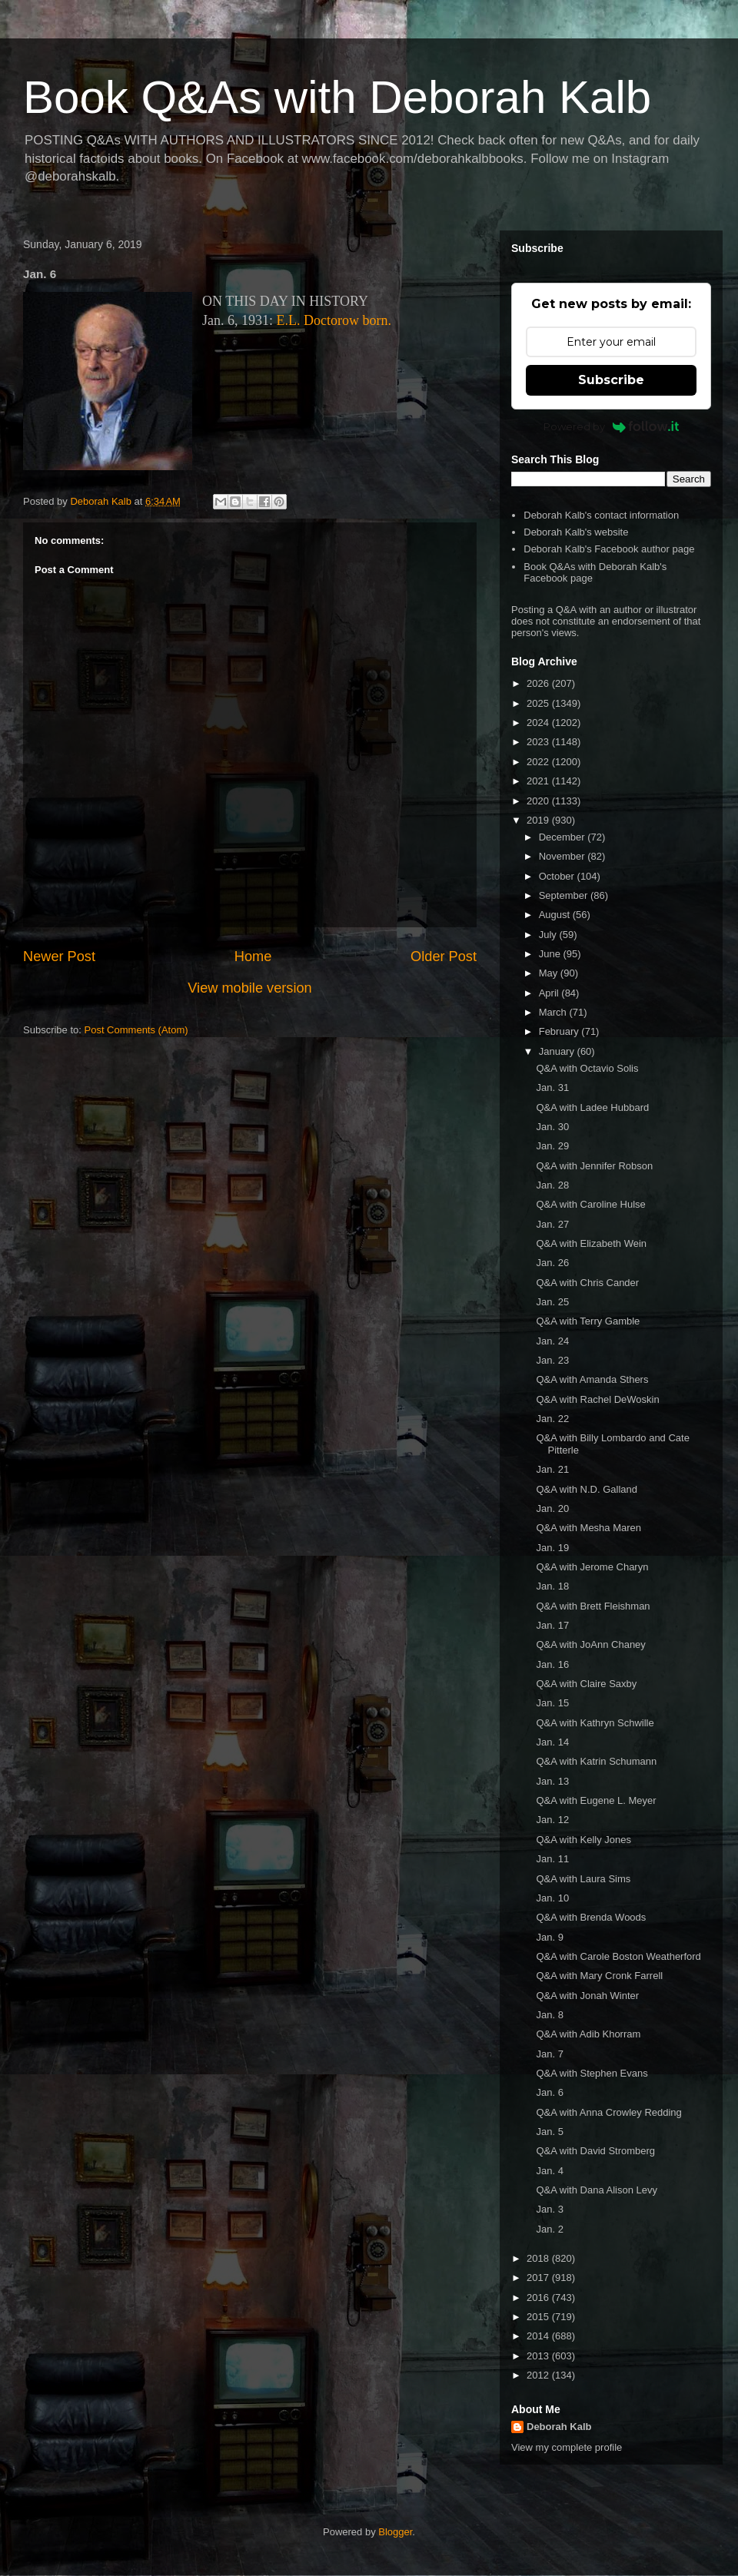  What do you see at coordinates (563, 837) in the screenshot?
I see `December` at bounding box center [563, 837].